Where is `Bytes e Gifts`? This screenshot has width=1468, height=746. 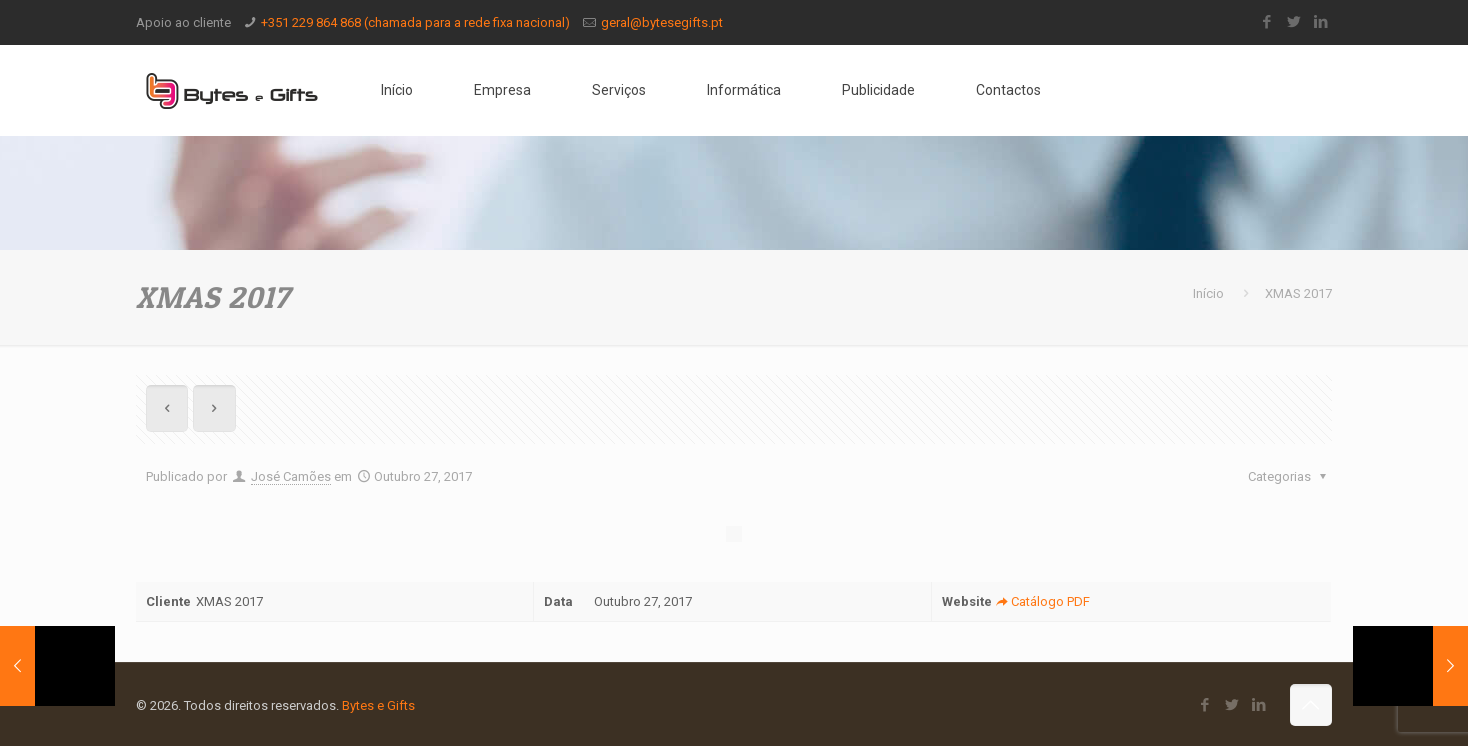 Bytes e Gifts is located at coordinates (378, 705).